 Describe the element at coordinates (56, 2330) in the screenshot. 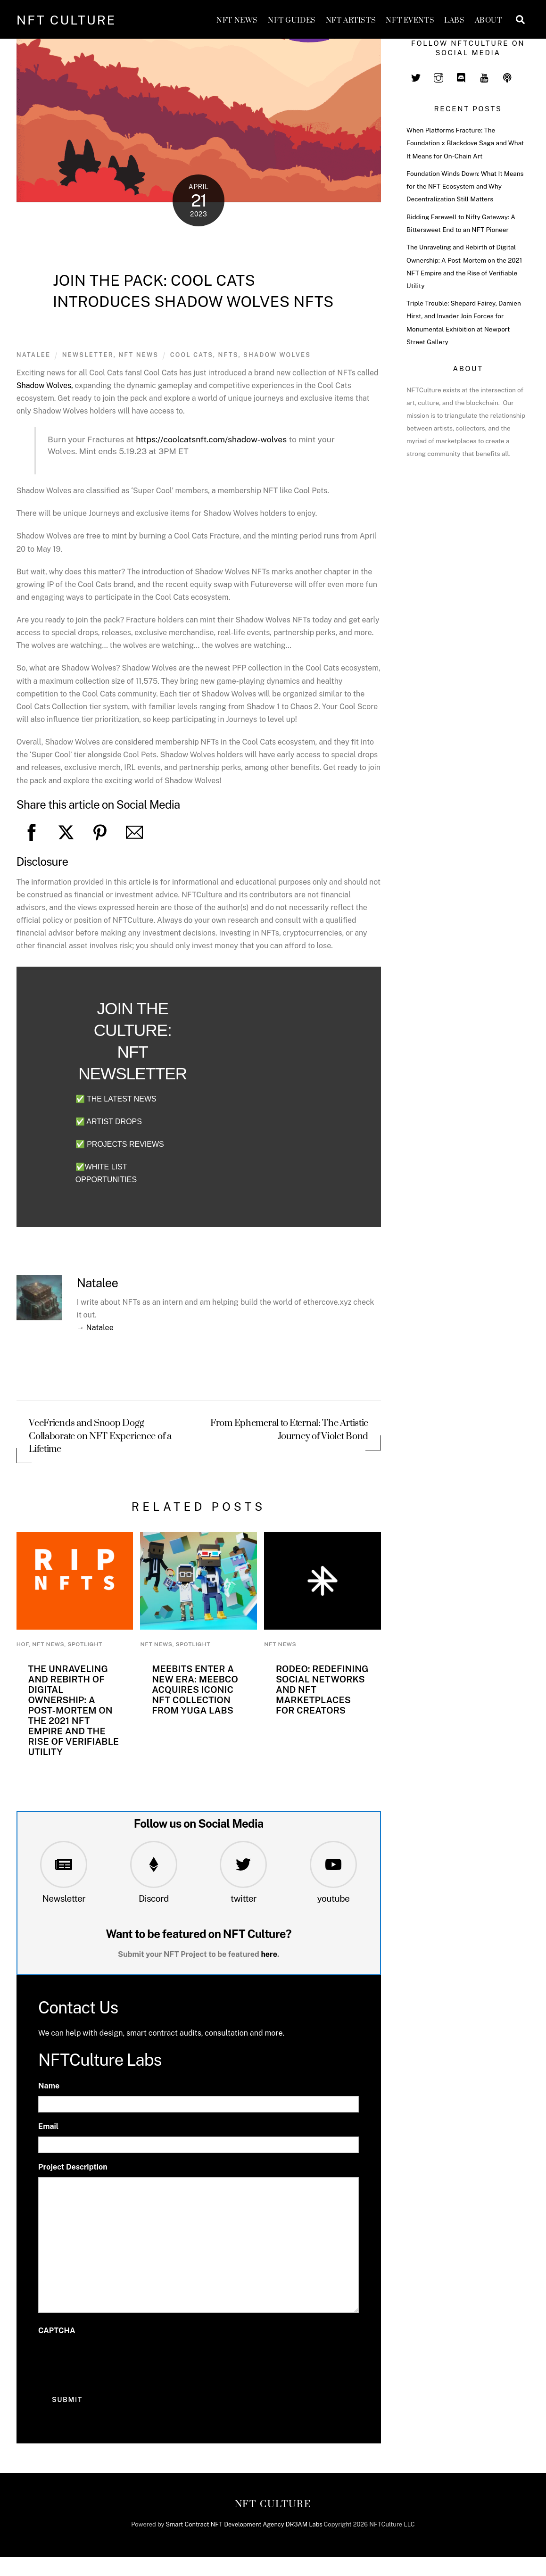

I see `CAPTCHA` at that location.